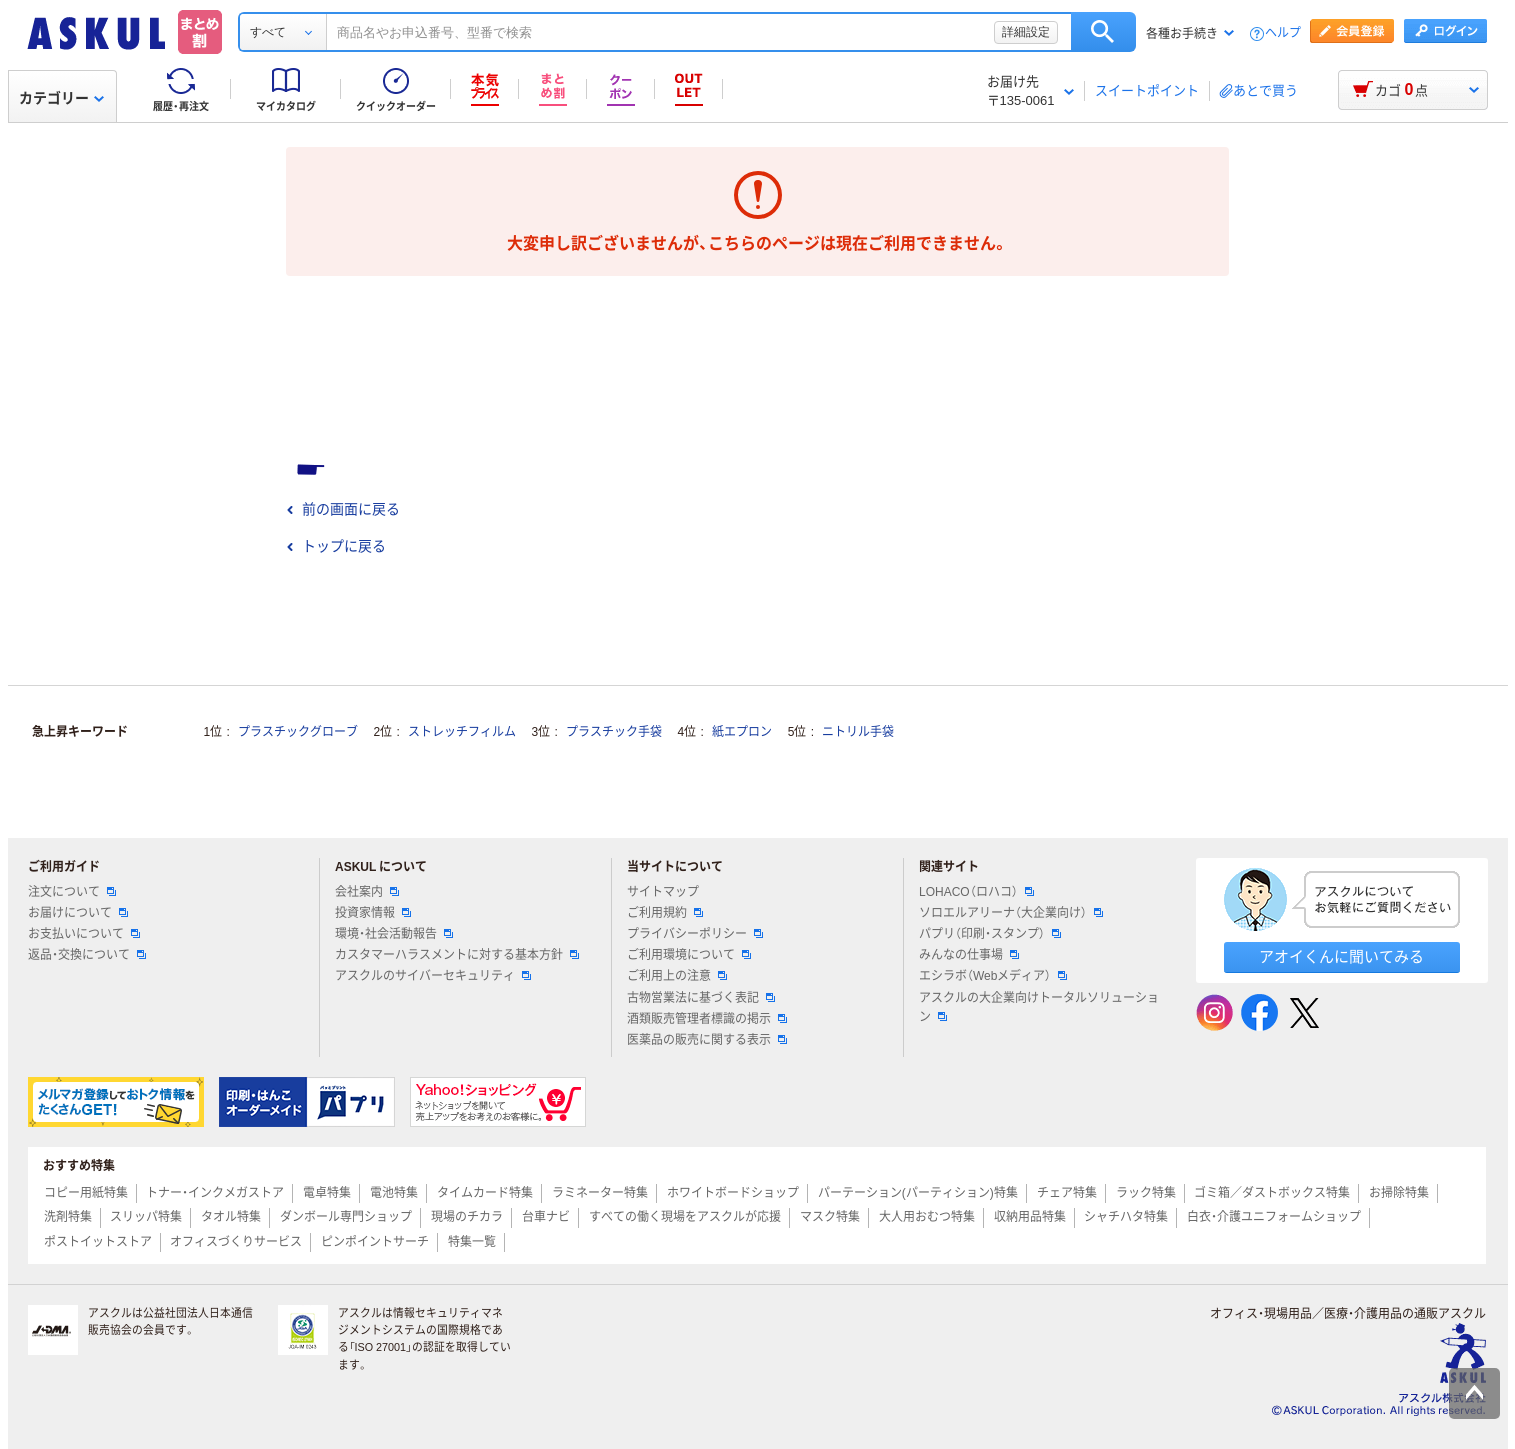 Image resolution: width=1515 pixels, height=1449 pixels. Describe the element at coordinates (336, 546) in the screenshot. I see `トップに戻る` at that location.